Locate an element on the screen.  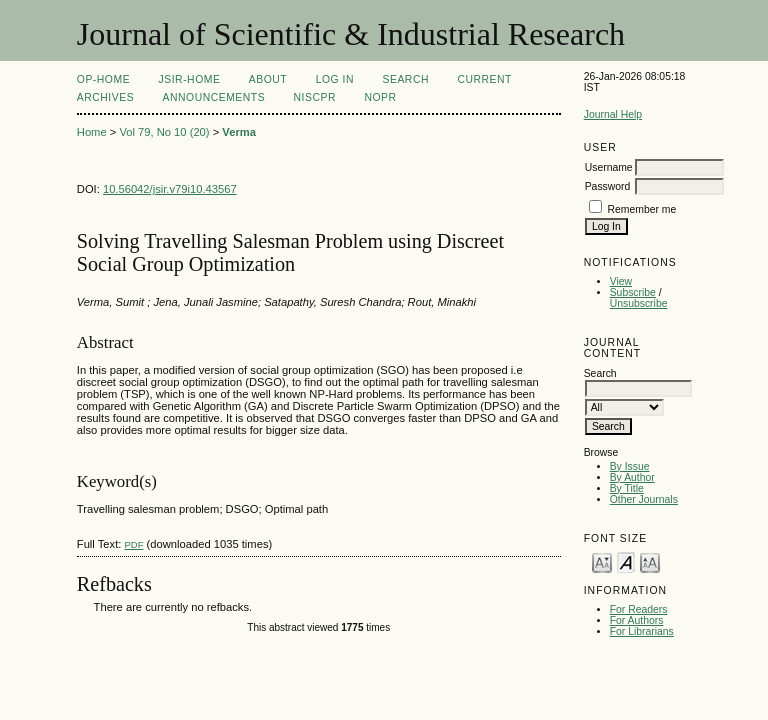
Announcements is located at coordinates (214, 97).